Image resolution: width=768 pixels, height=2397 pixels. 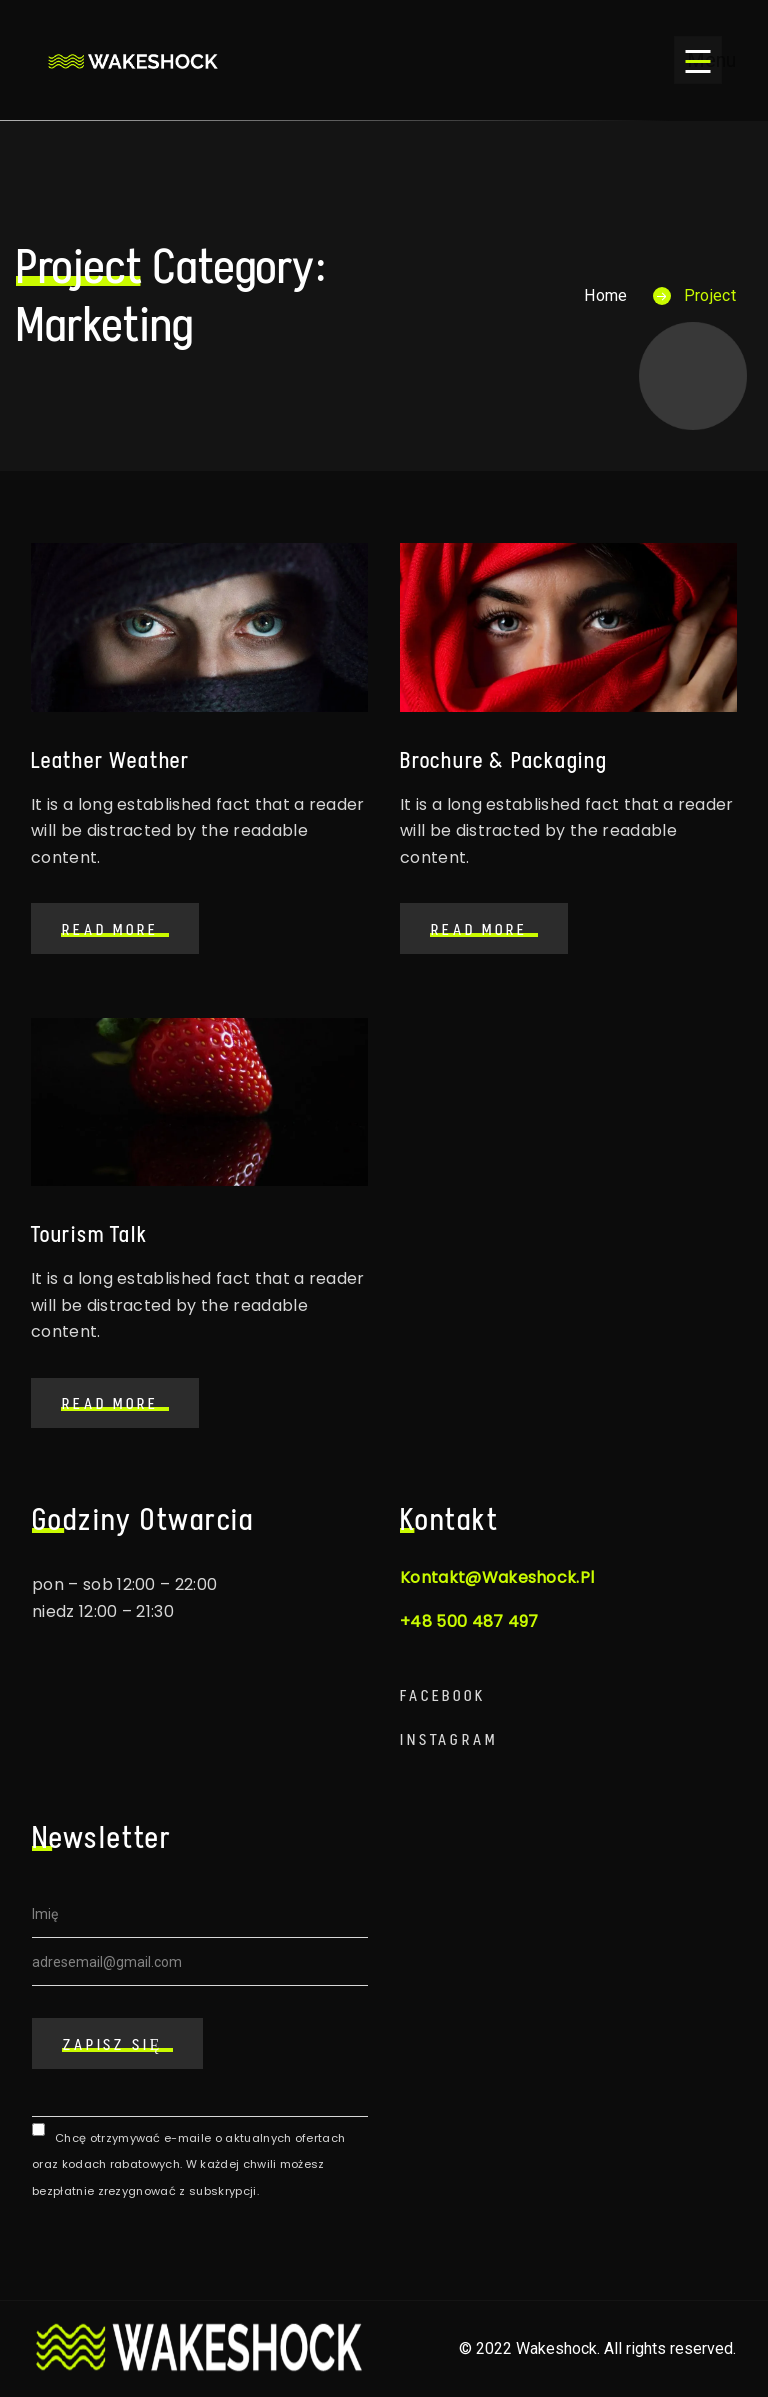 What do you see at coordinates (605, 295) in the screenshot?
I see `Home` at bounding box center [605, 295].